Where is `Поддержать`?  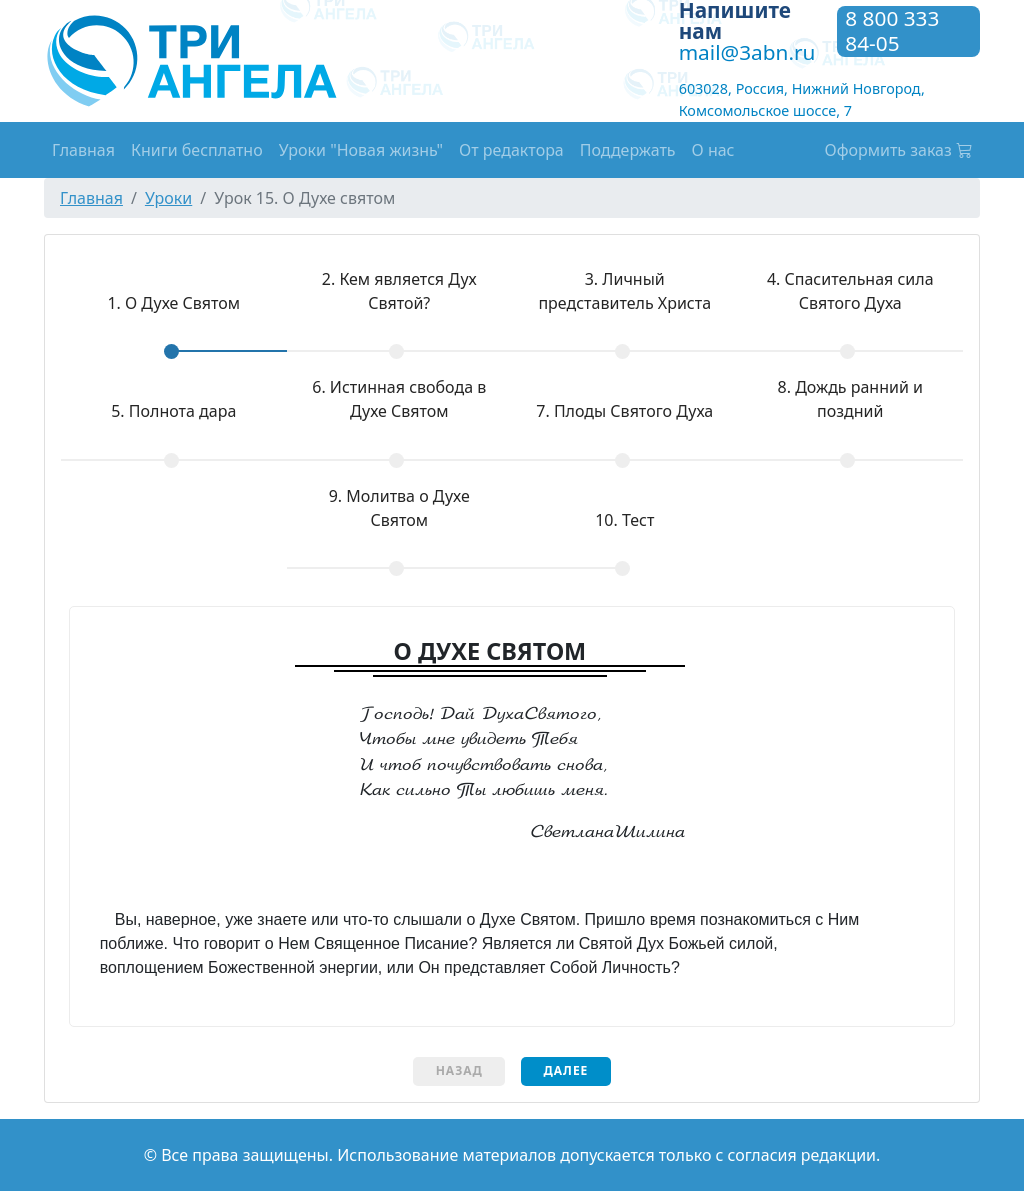 Поддержать is located at coordinates (628, 150).